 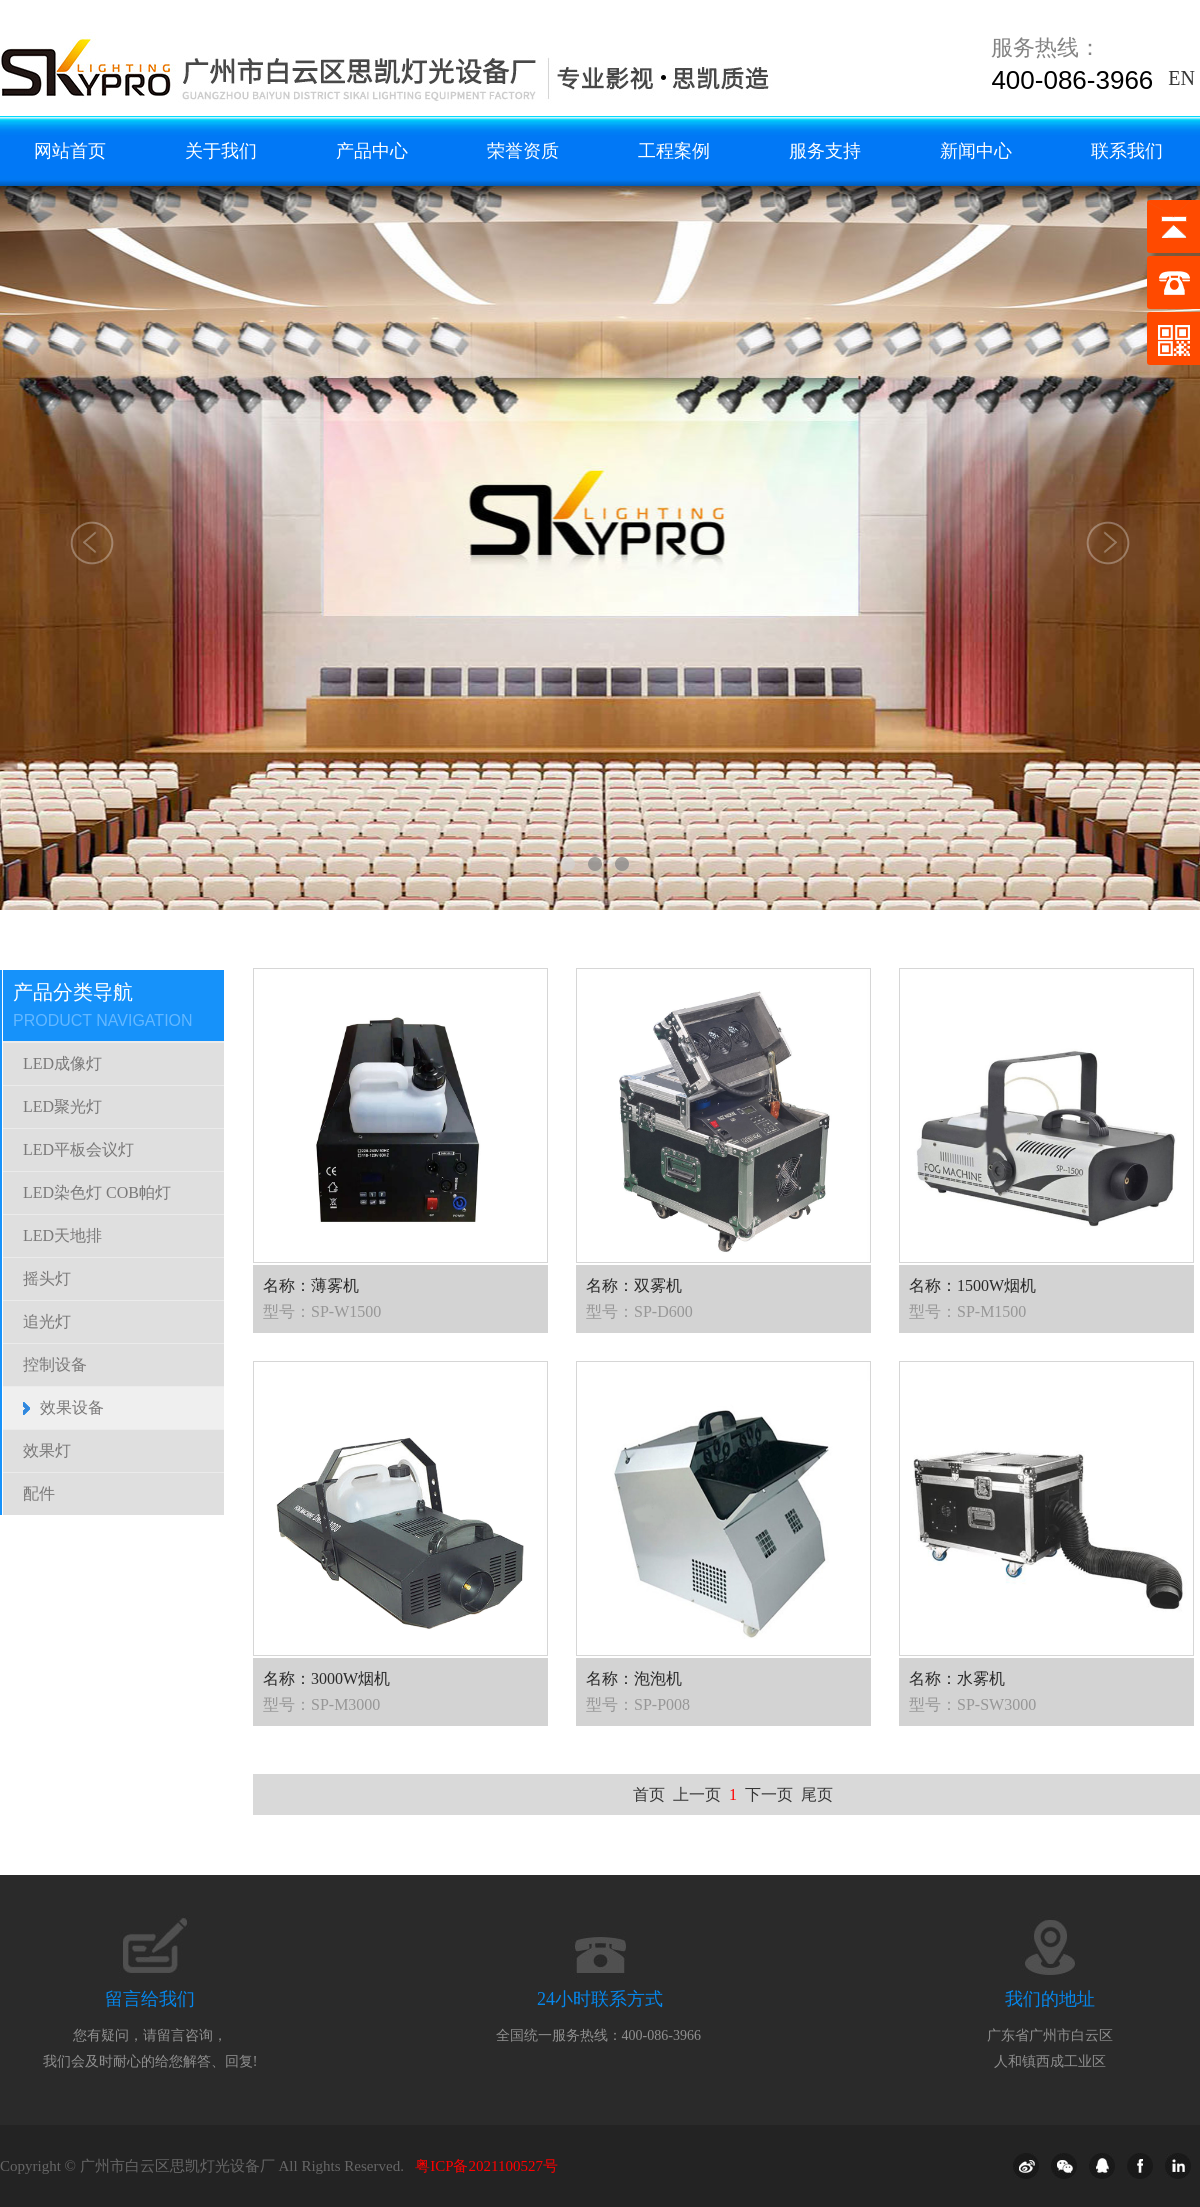 I want to click on 型号：SP-M1500, so click(x=967, y=1311).